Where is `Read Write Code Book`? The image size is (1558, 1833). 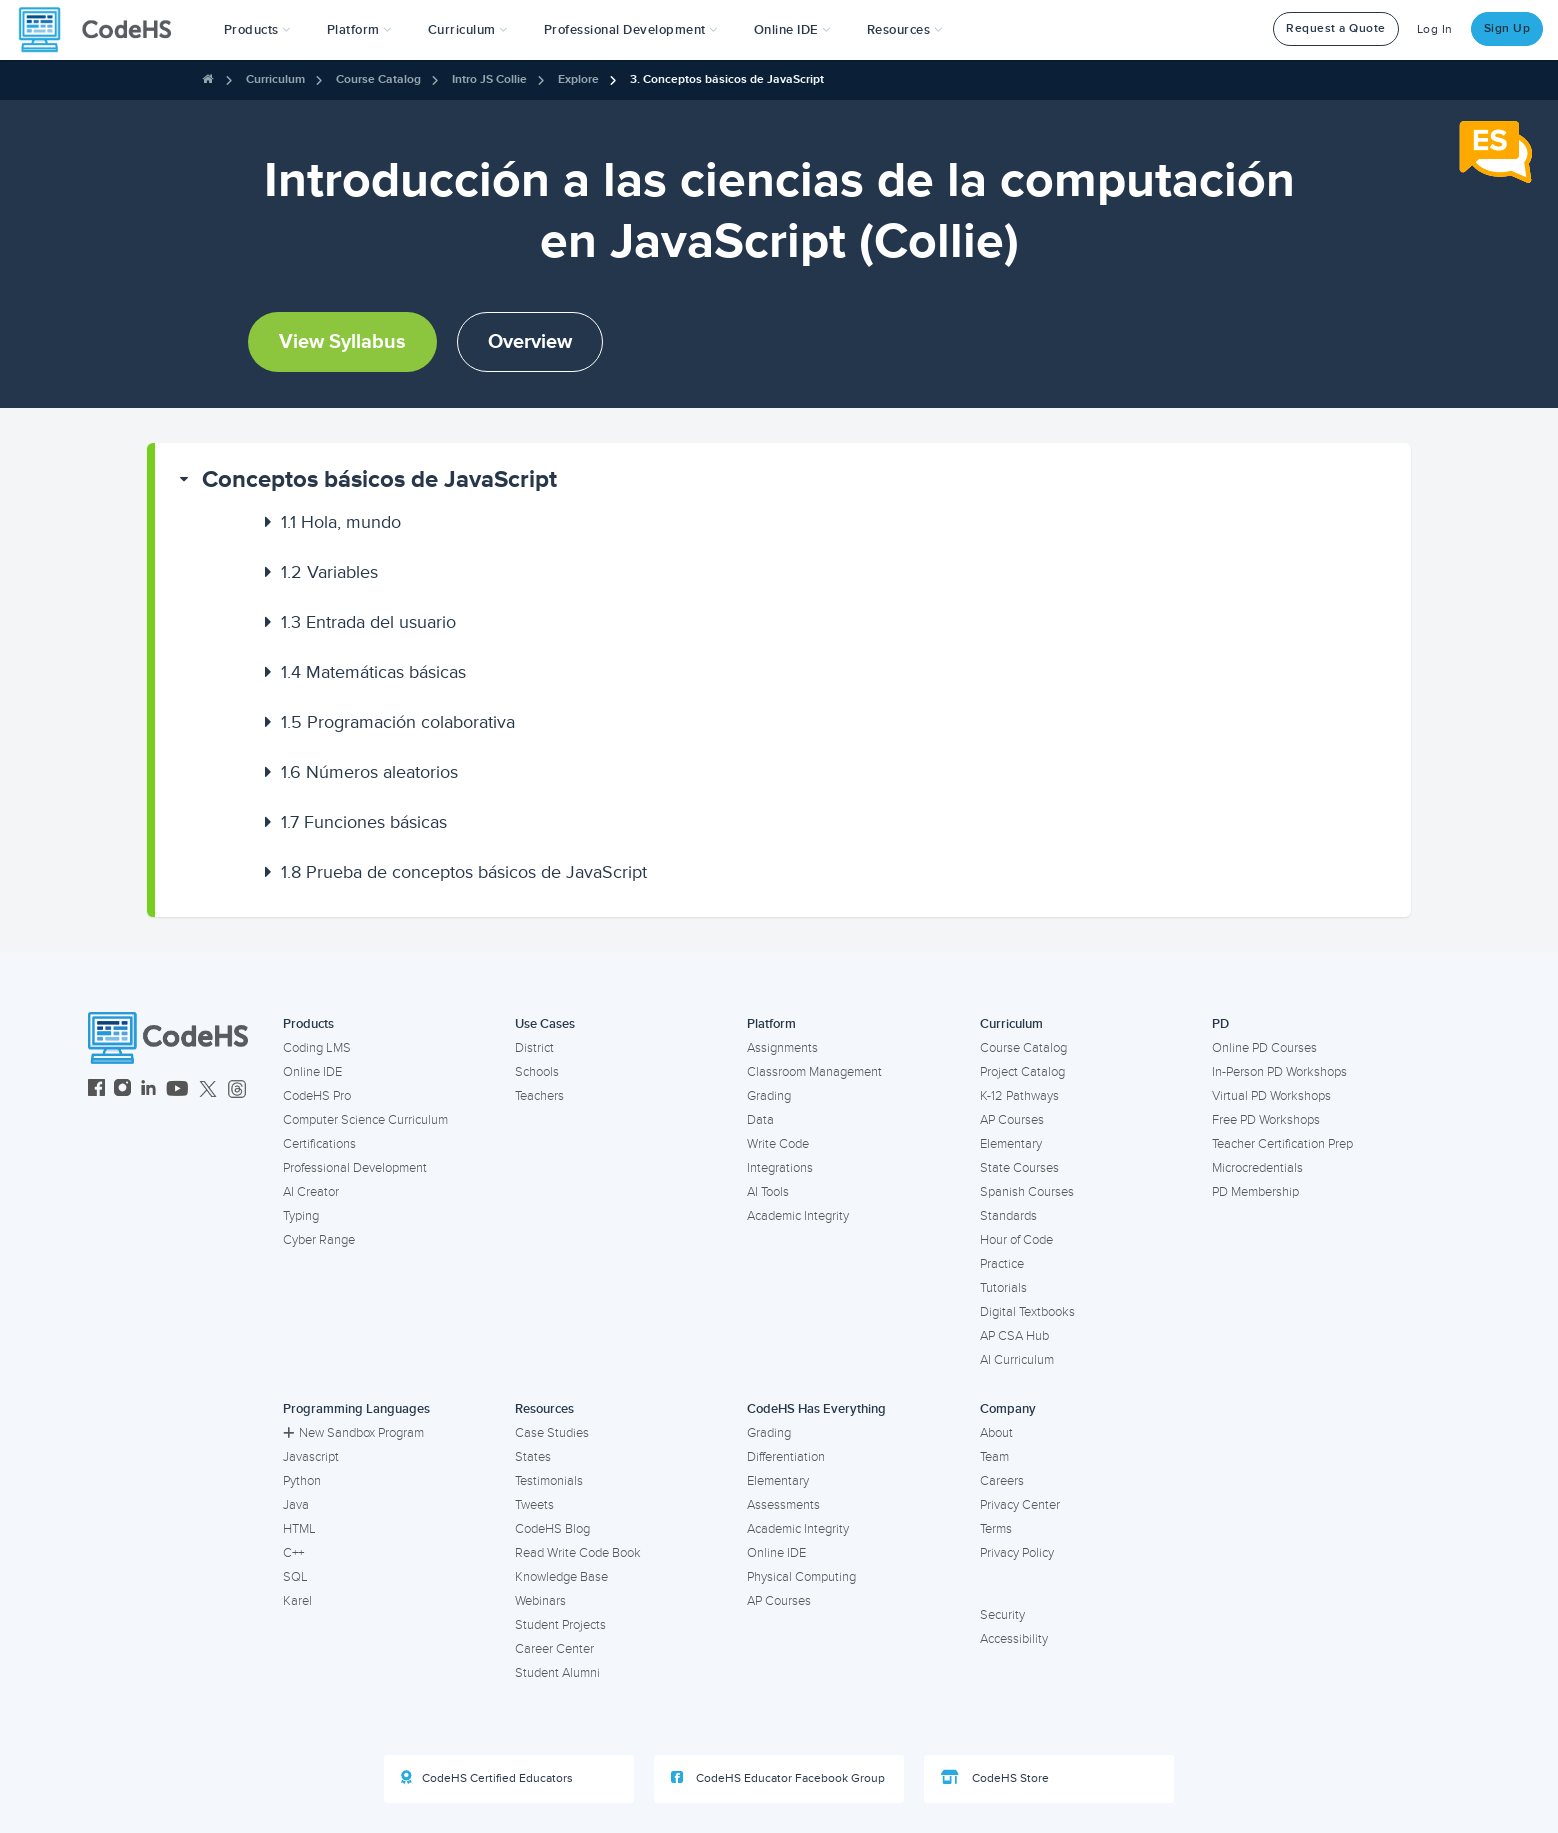 Read Write Code Book is located at coordinates (578, 1553).